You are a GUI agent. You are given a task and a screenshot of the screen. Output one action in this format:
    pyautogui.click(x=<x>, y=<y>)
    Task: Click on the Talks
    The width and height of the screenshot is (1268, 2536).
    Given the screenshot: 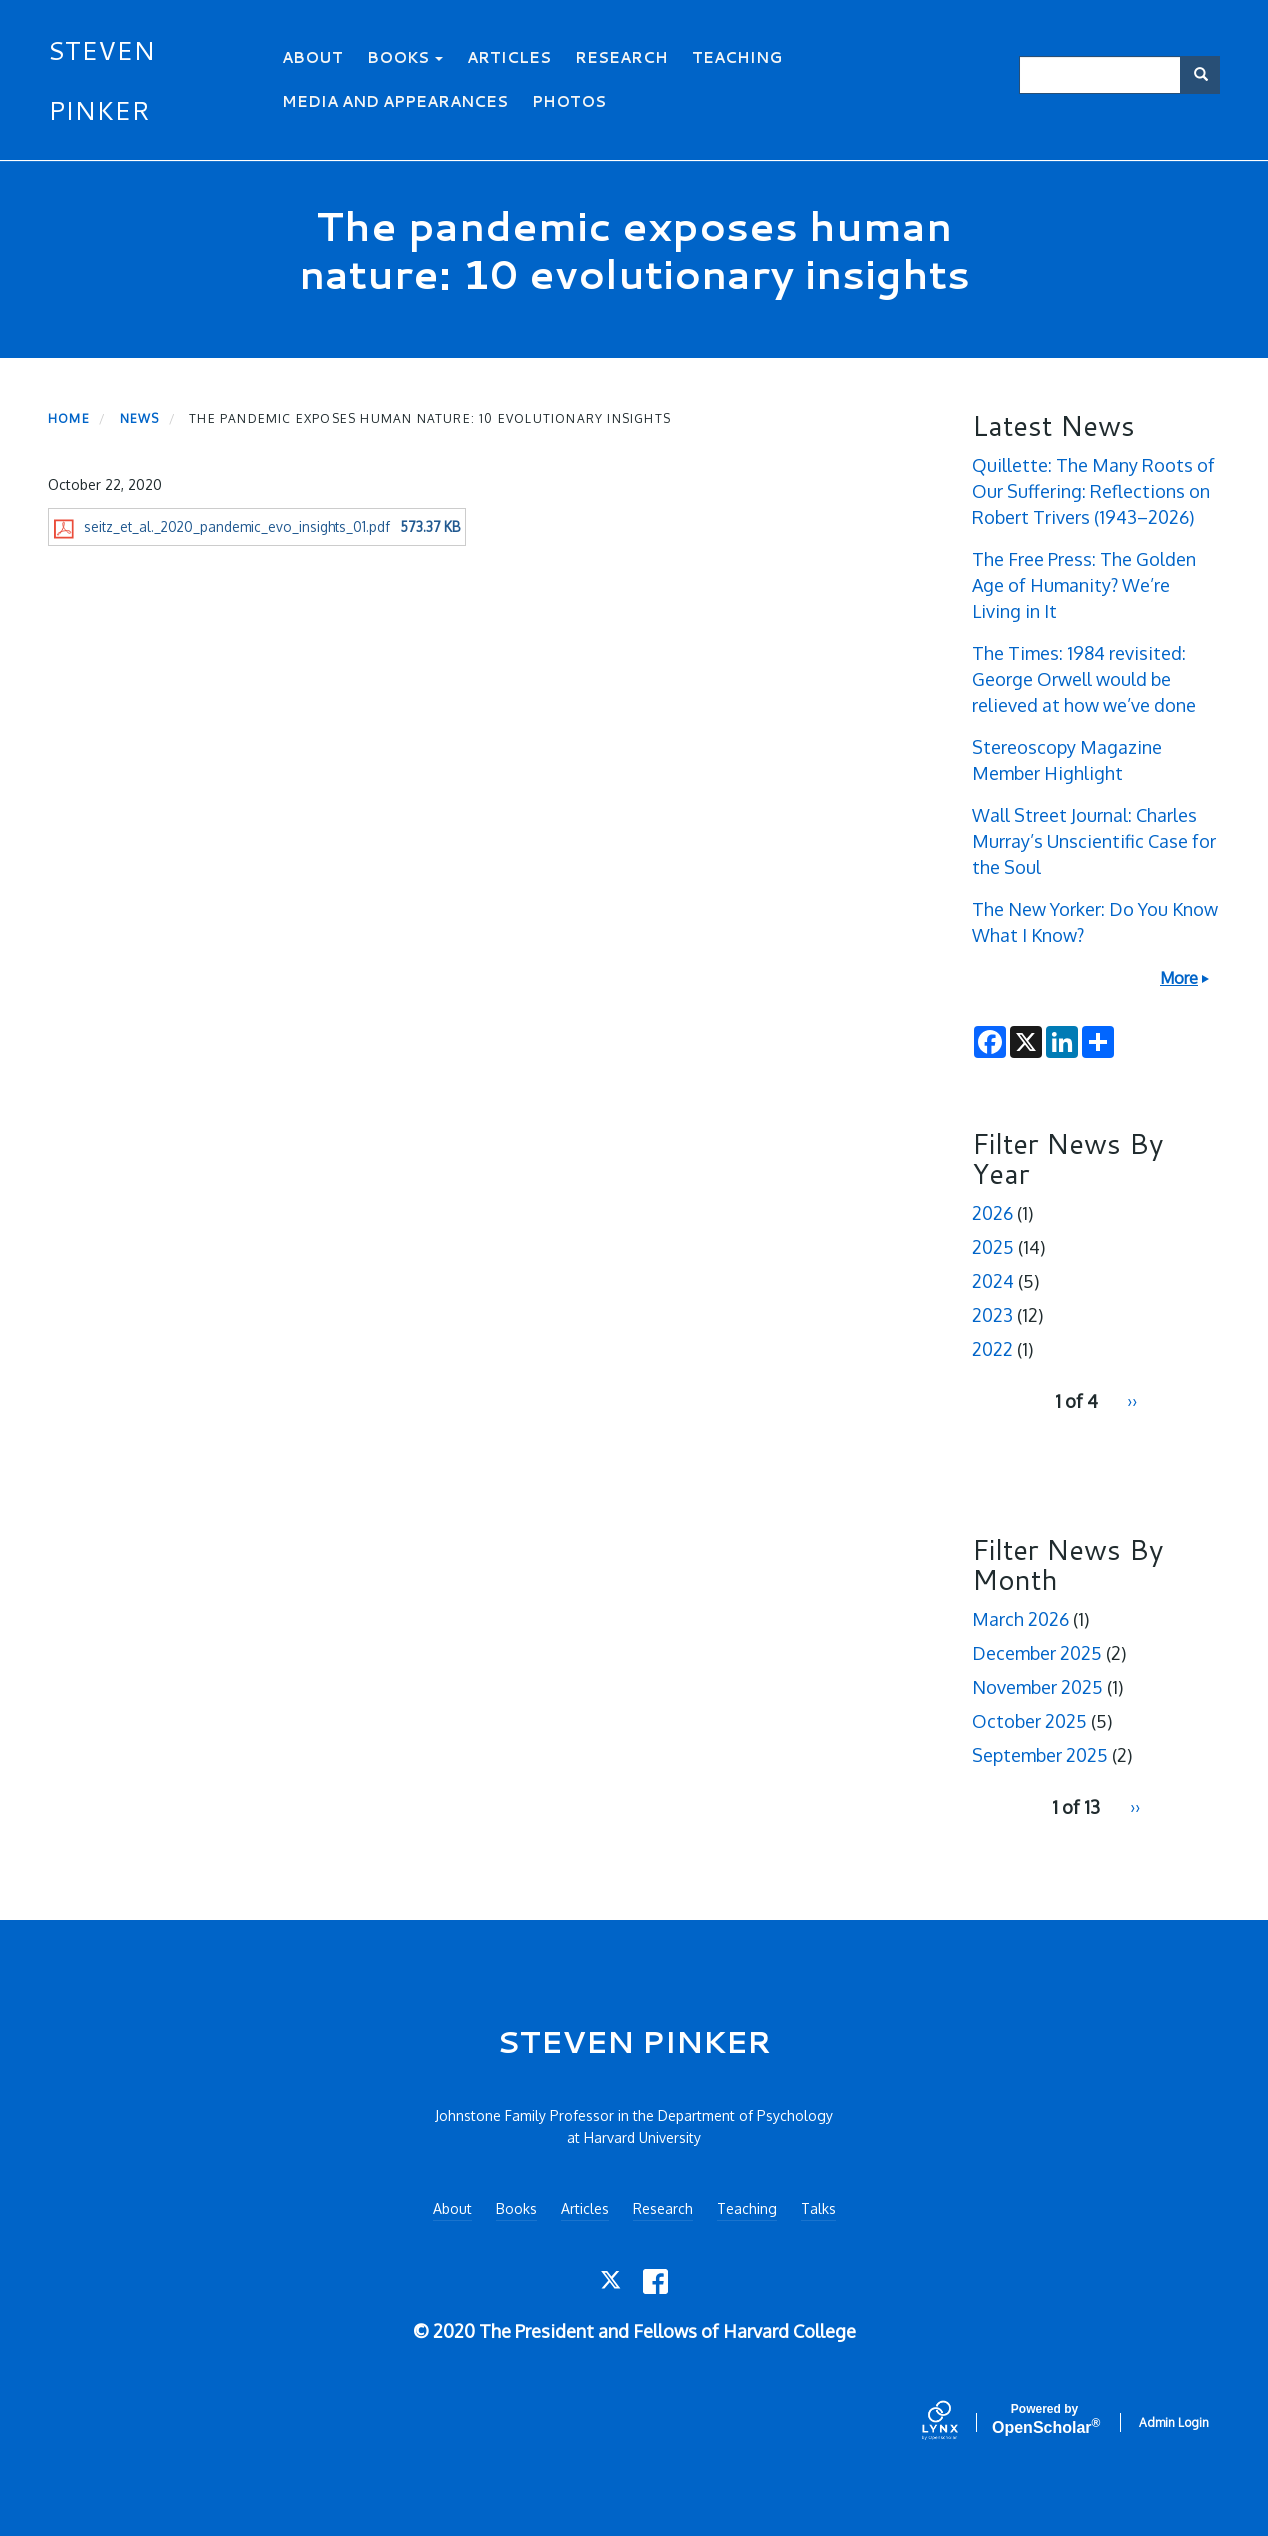 What is the action you would take?
    pyautogui.click(x=818, y=2208)
    